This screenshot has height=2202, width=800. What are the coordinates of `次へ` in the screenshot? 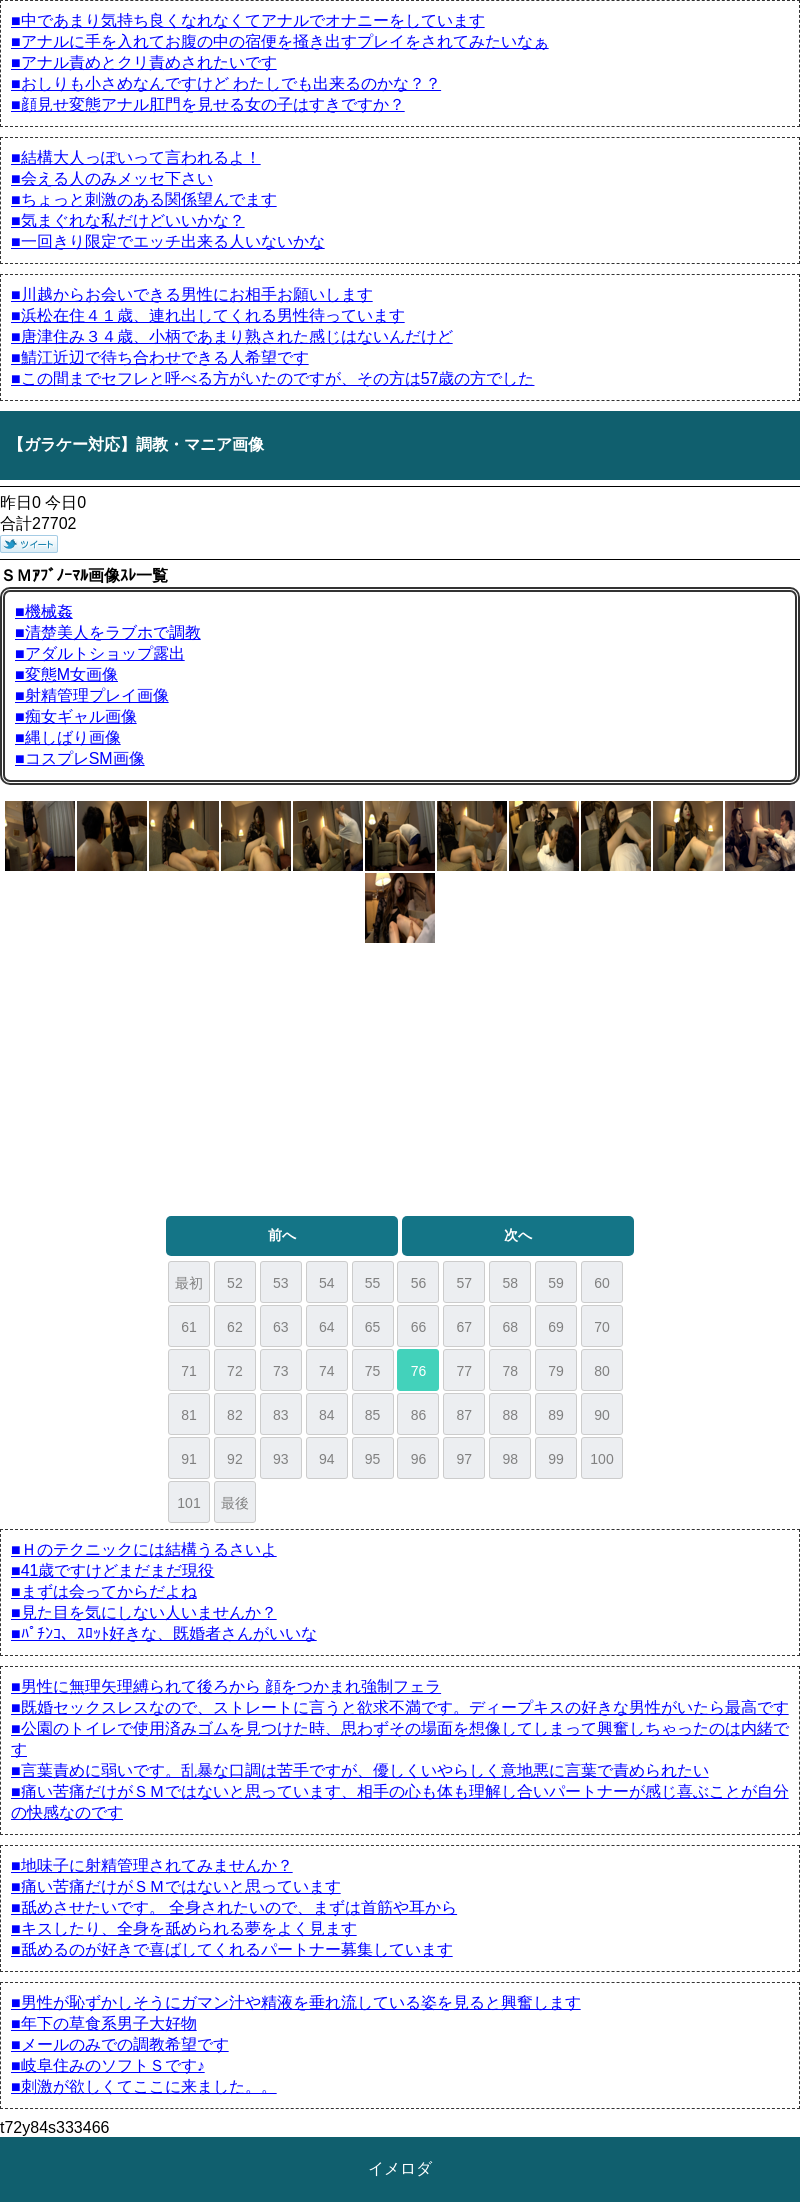 It's located at (518, 1235).